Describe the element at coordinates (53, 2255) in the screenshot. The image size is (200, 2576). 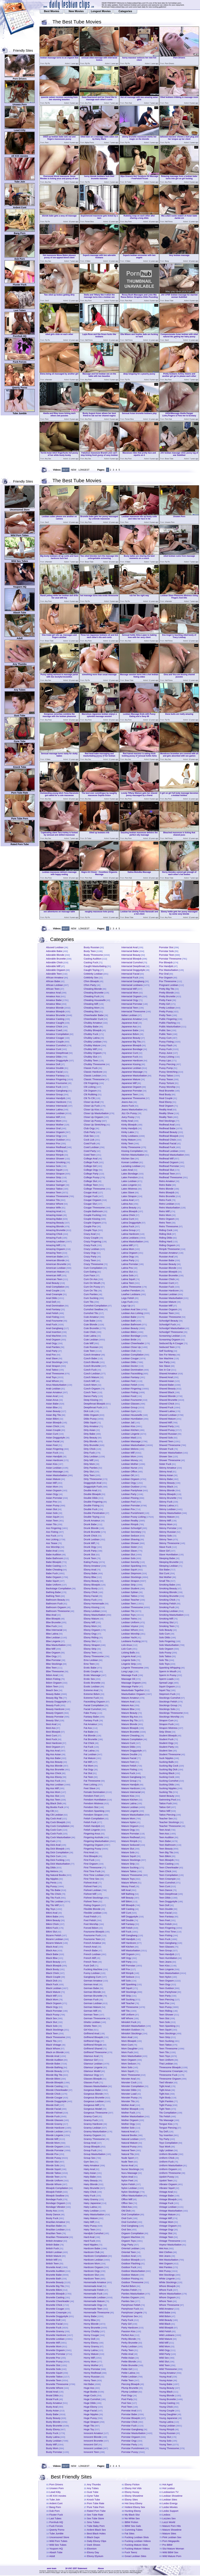
I see `British Mature` at that location.